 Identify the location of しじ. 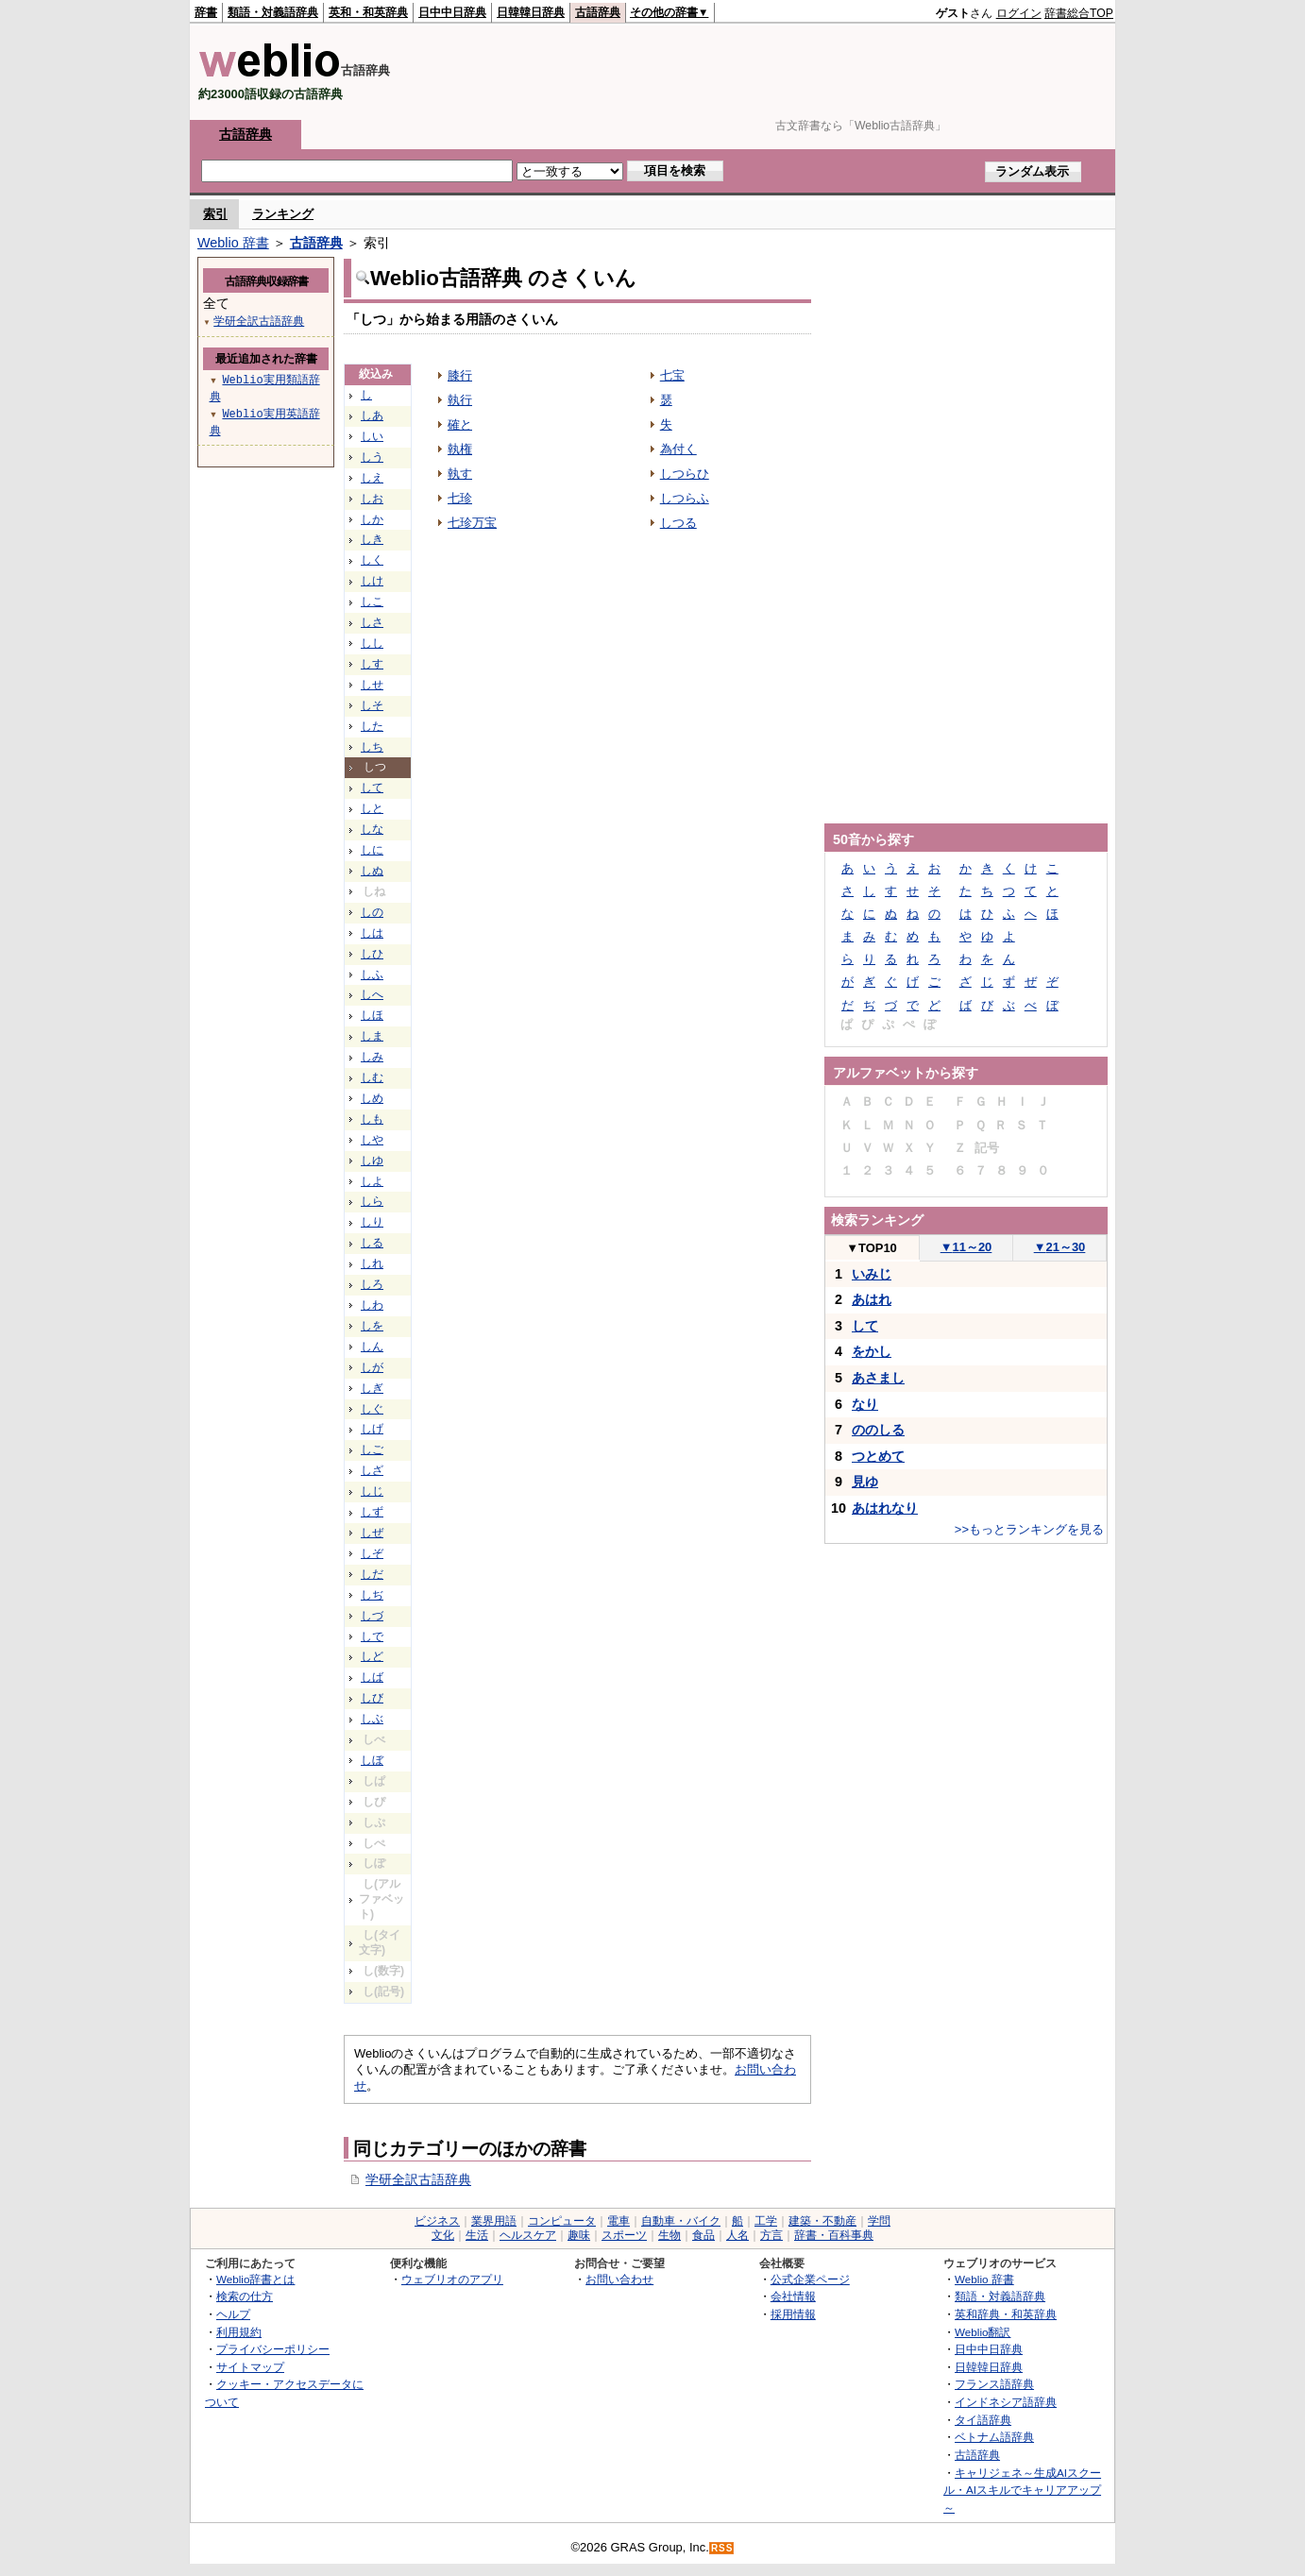
(372, 1491).